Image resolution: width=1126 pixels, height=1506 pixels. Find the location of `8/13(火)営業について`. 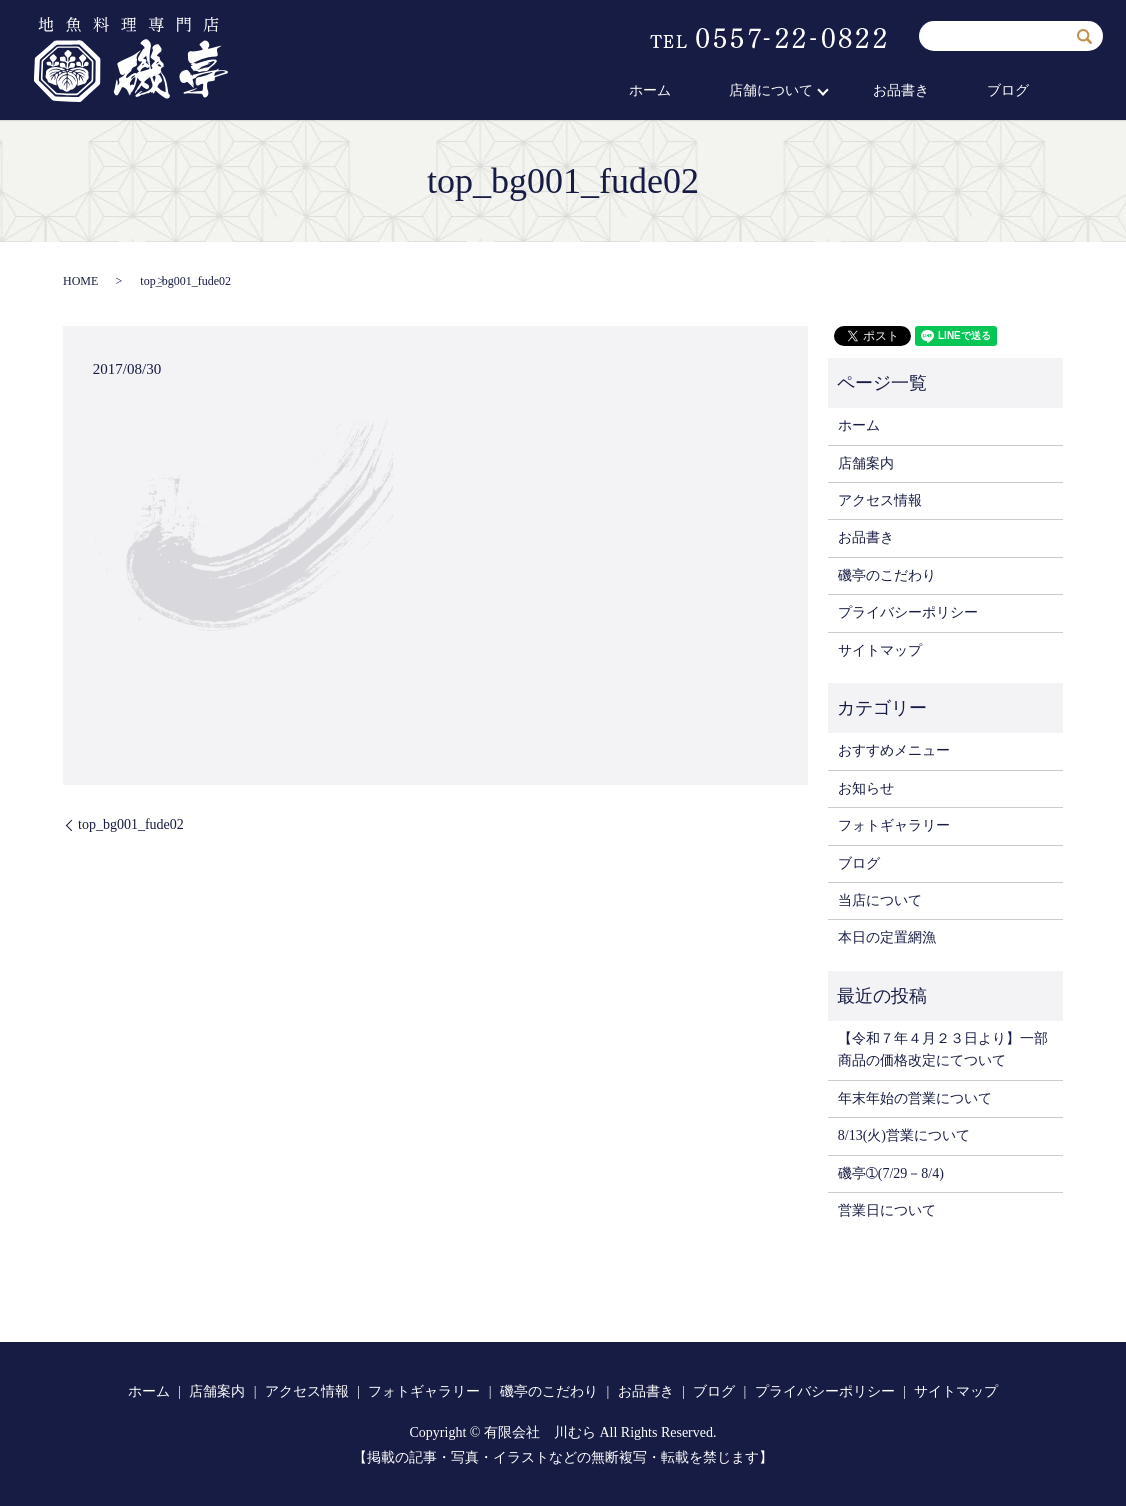

8/13(火)営業について is located at coordinates (904, 1135).